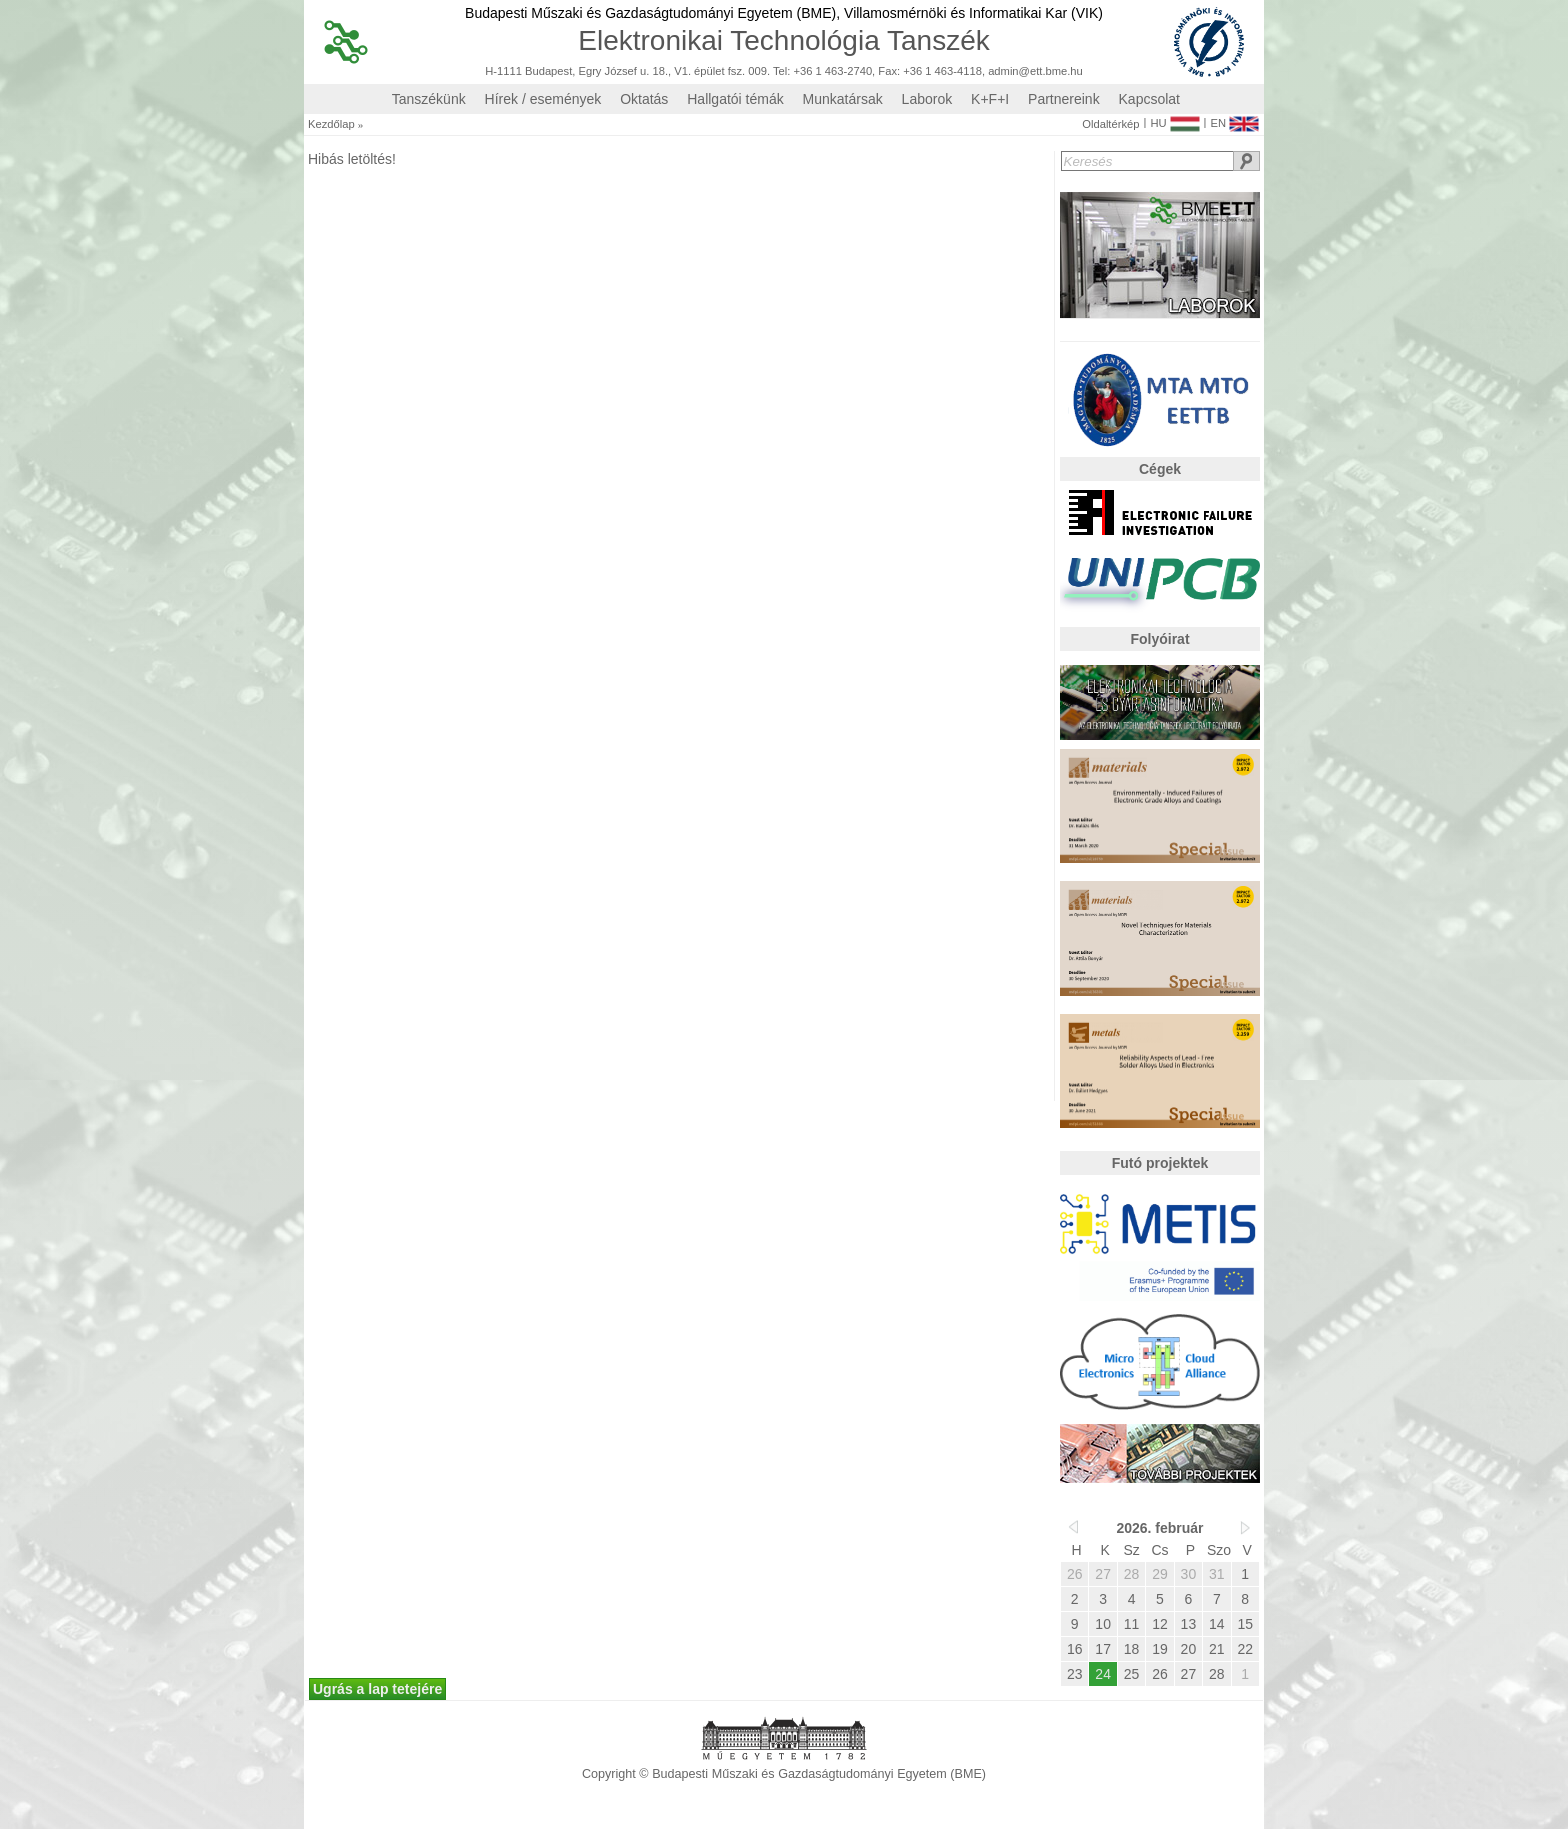 This screenshot has width=1568, height=1829. Describe the element at coordinates (990, 99) in the screenshot. I see `K+F+I` at that location.